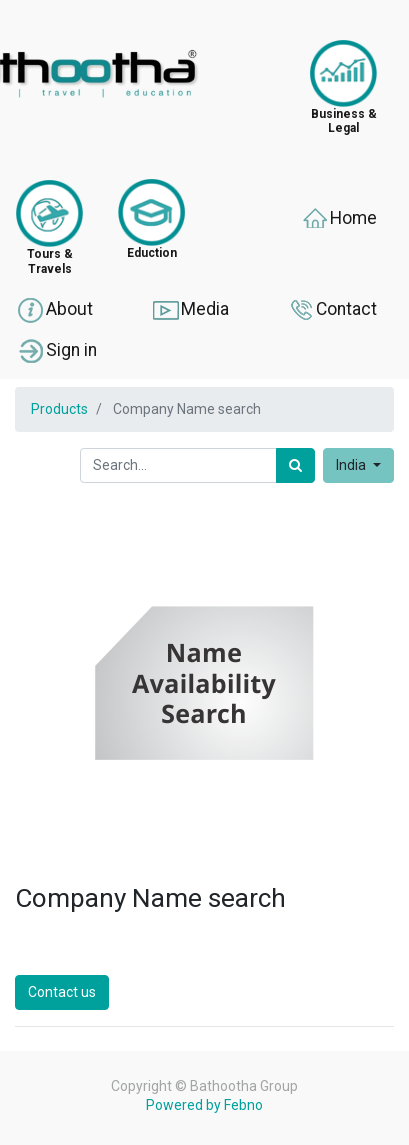 Image resolution: width=409 pixels, height=1145 pixels. What do you see at coordinates (62, 992) in the screenshot?
I see `Contact us` at bounding box center [62, 992].